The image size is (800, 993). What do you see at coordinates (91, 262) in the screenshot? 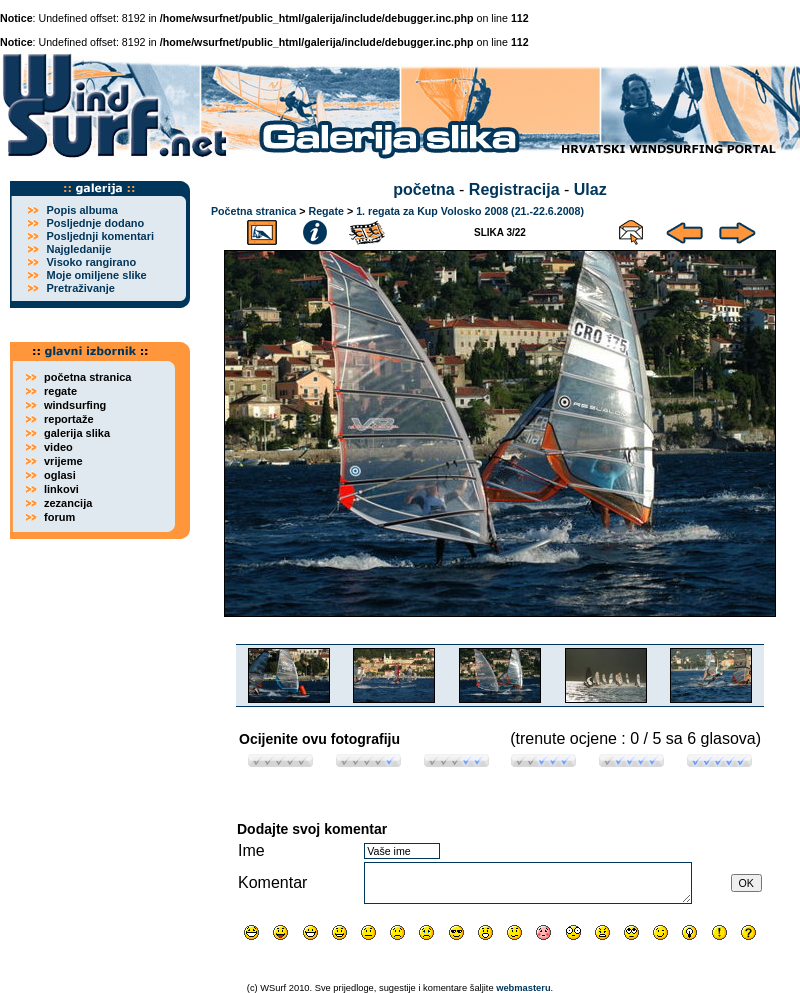
I see `Visoko rangirano` at bounding box center [91, 262].